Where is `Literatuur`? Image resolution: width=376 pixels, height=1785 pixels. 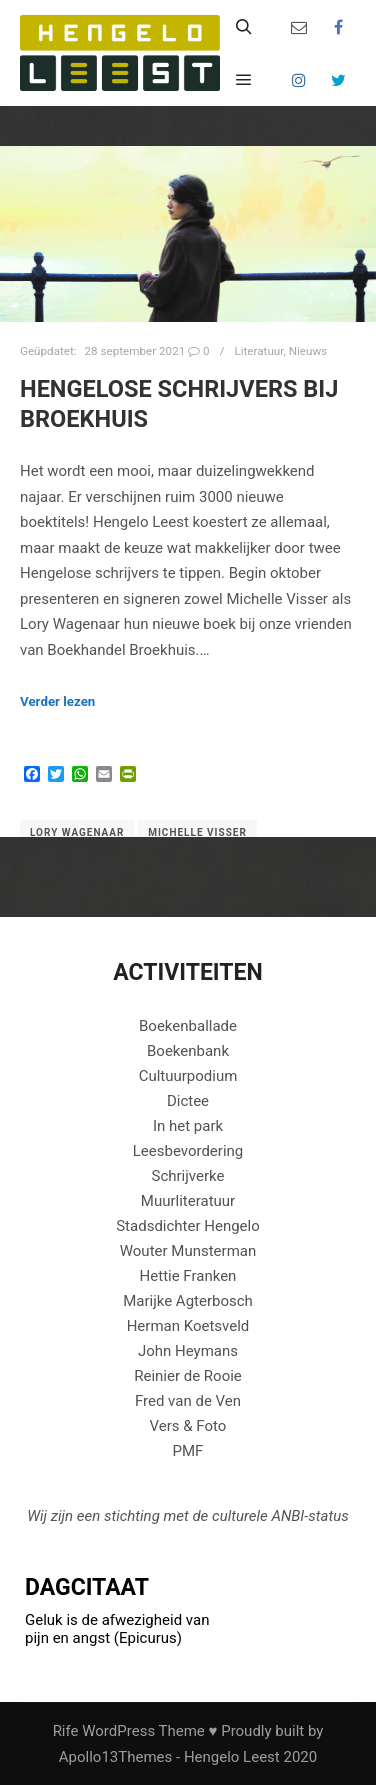 Literatuur is located at coordinates (258, 351).